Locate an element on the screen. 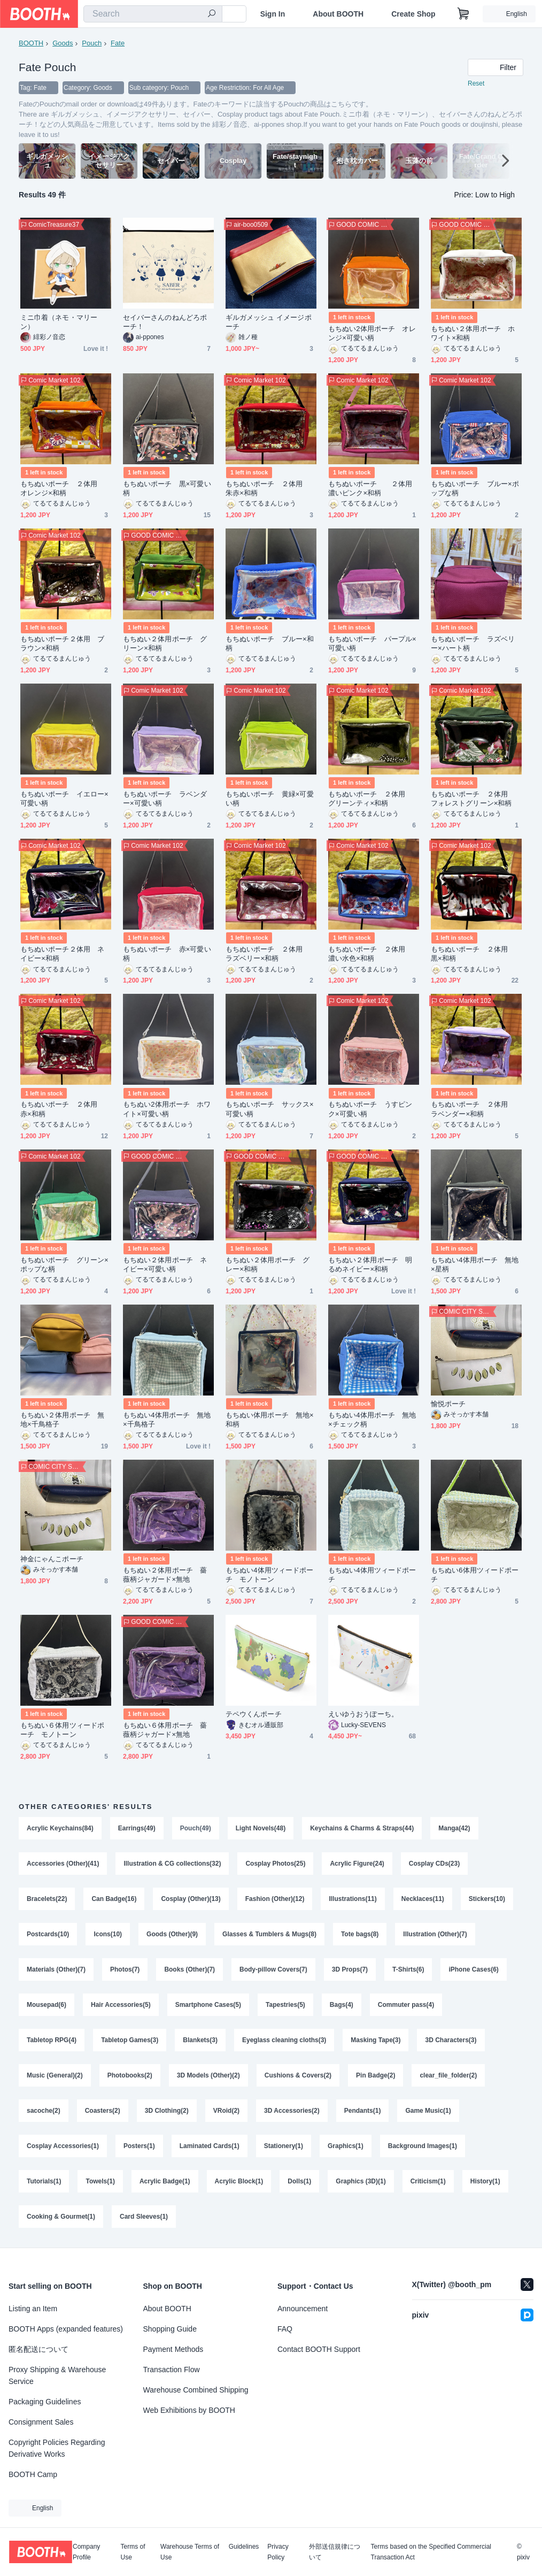 This screenshot has height=2576, width=542. Terms of Use is located at coordinates (132, 2551).